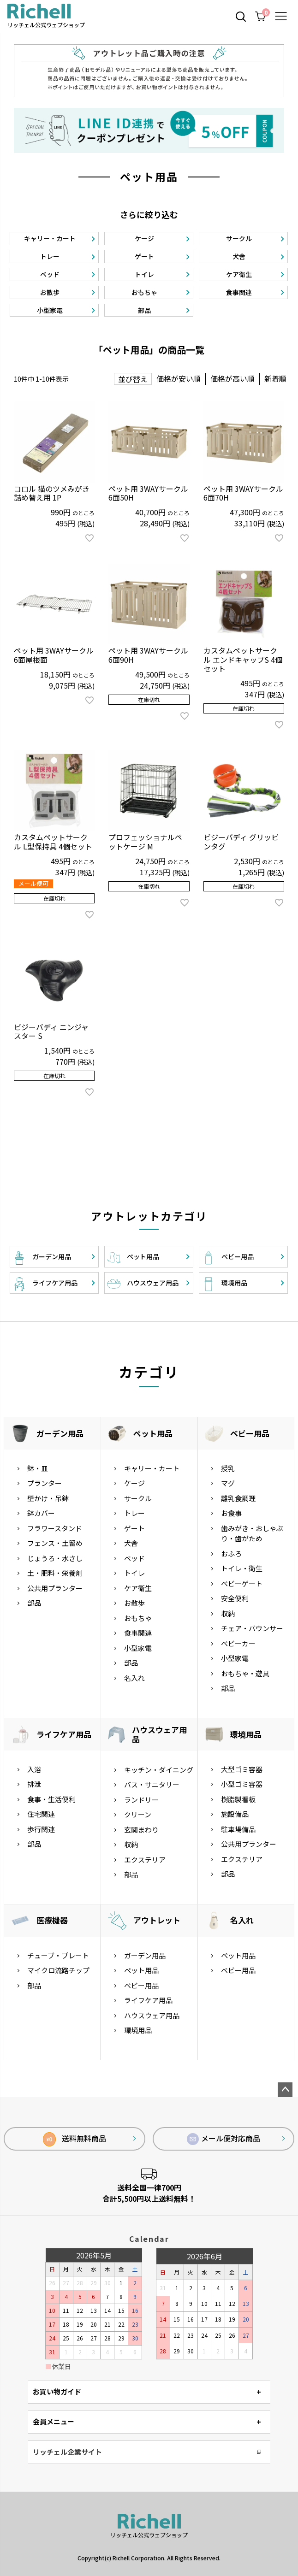 This screenshot has width=298, height=2576. What do you see at coordinates (241, 1568) in the screenshot?
I see `トイレ・衛生` at bounding box center [241, 1568].